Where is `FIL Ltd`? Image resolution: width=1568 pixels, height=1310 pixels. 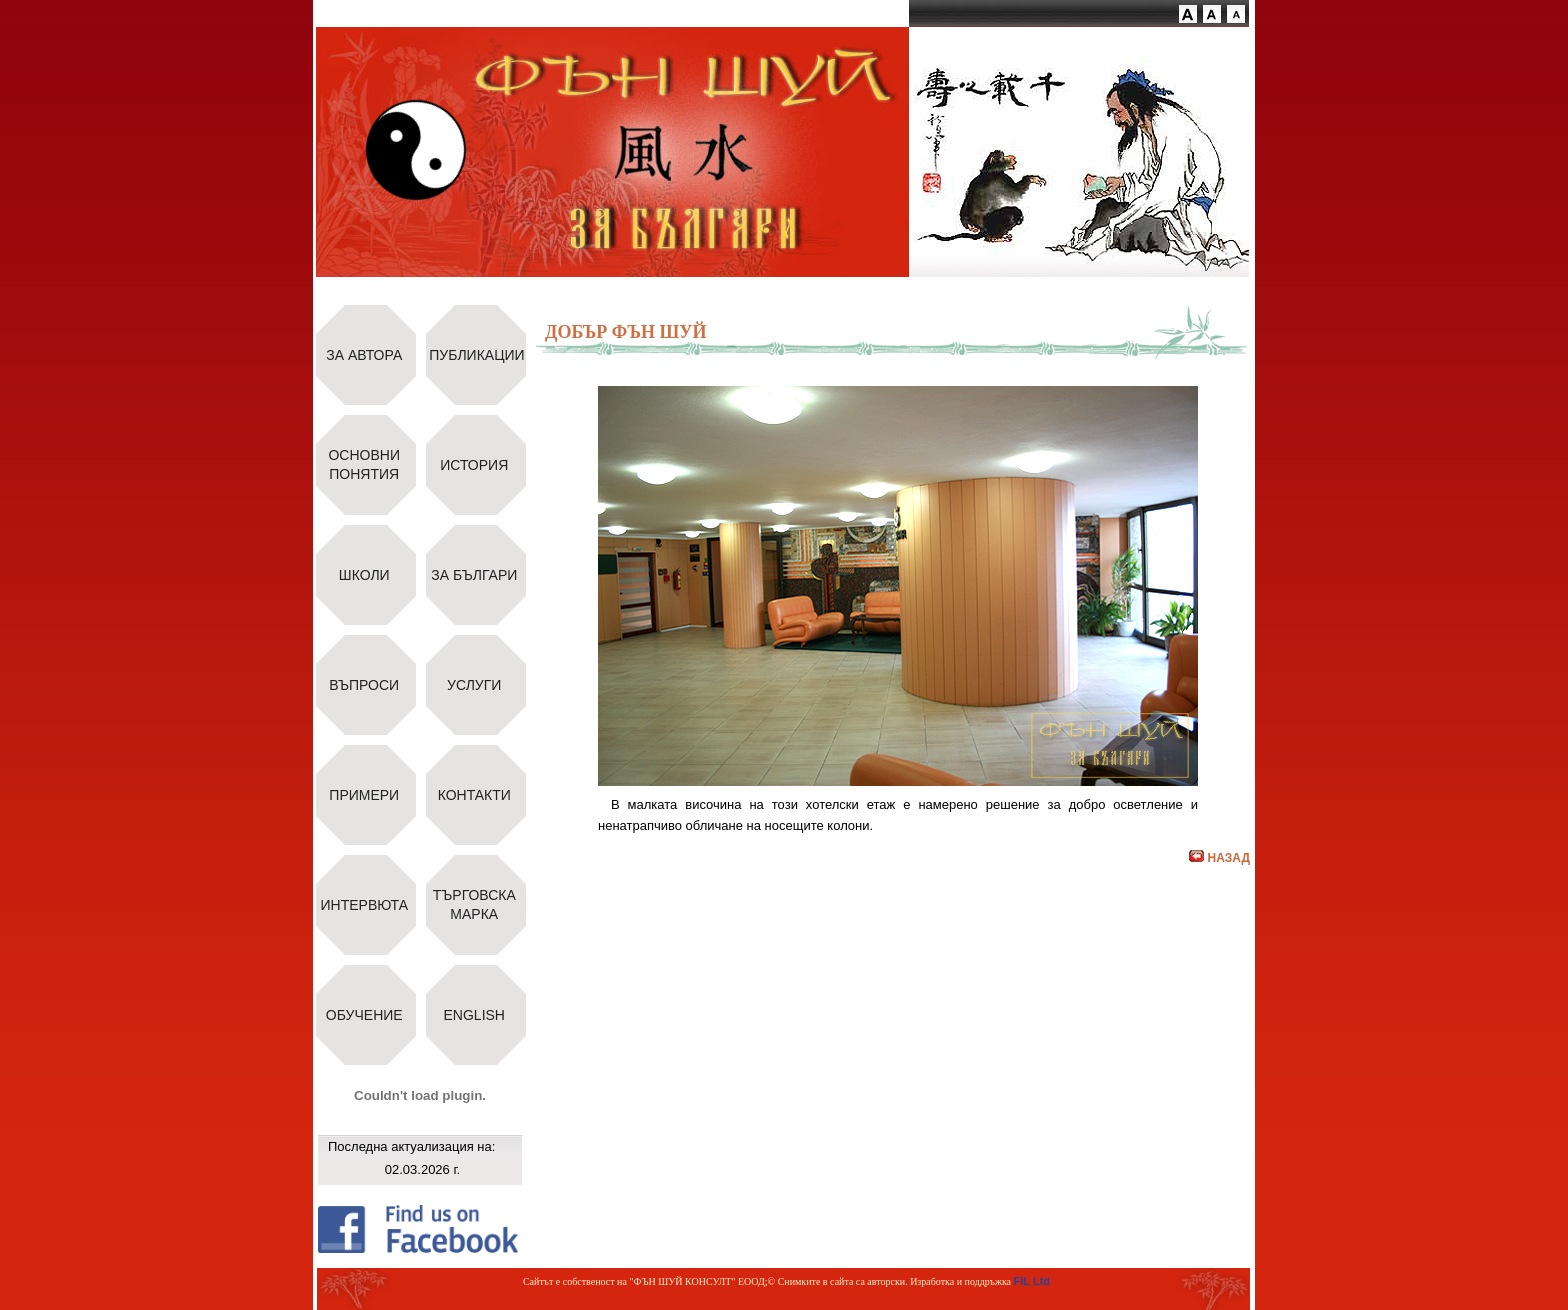 FIL Ltd is located at coordinates (1032, 1281).